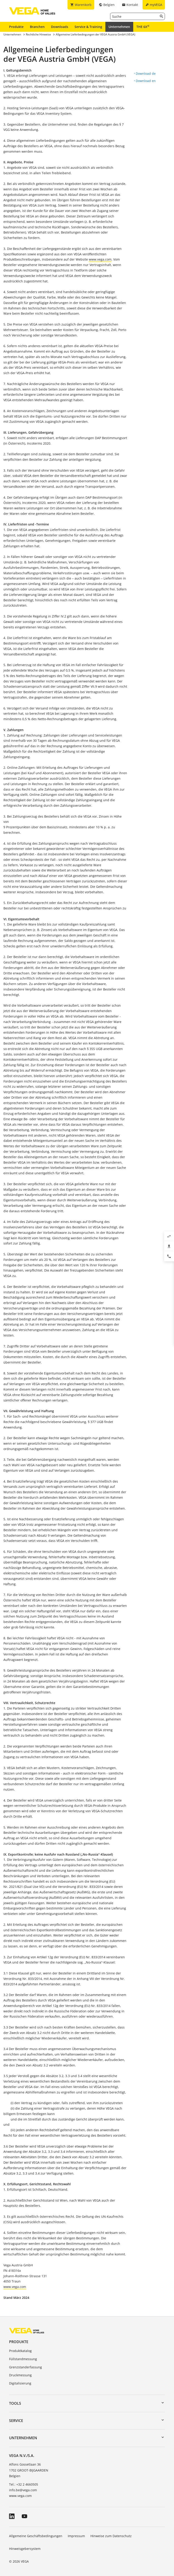 This screenshot has width=174, height=2576. Describe the element at coordinates (16, 27) in the screenshot. I see `Produkte` at that location.